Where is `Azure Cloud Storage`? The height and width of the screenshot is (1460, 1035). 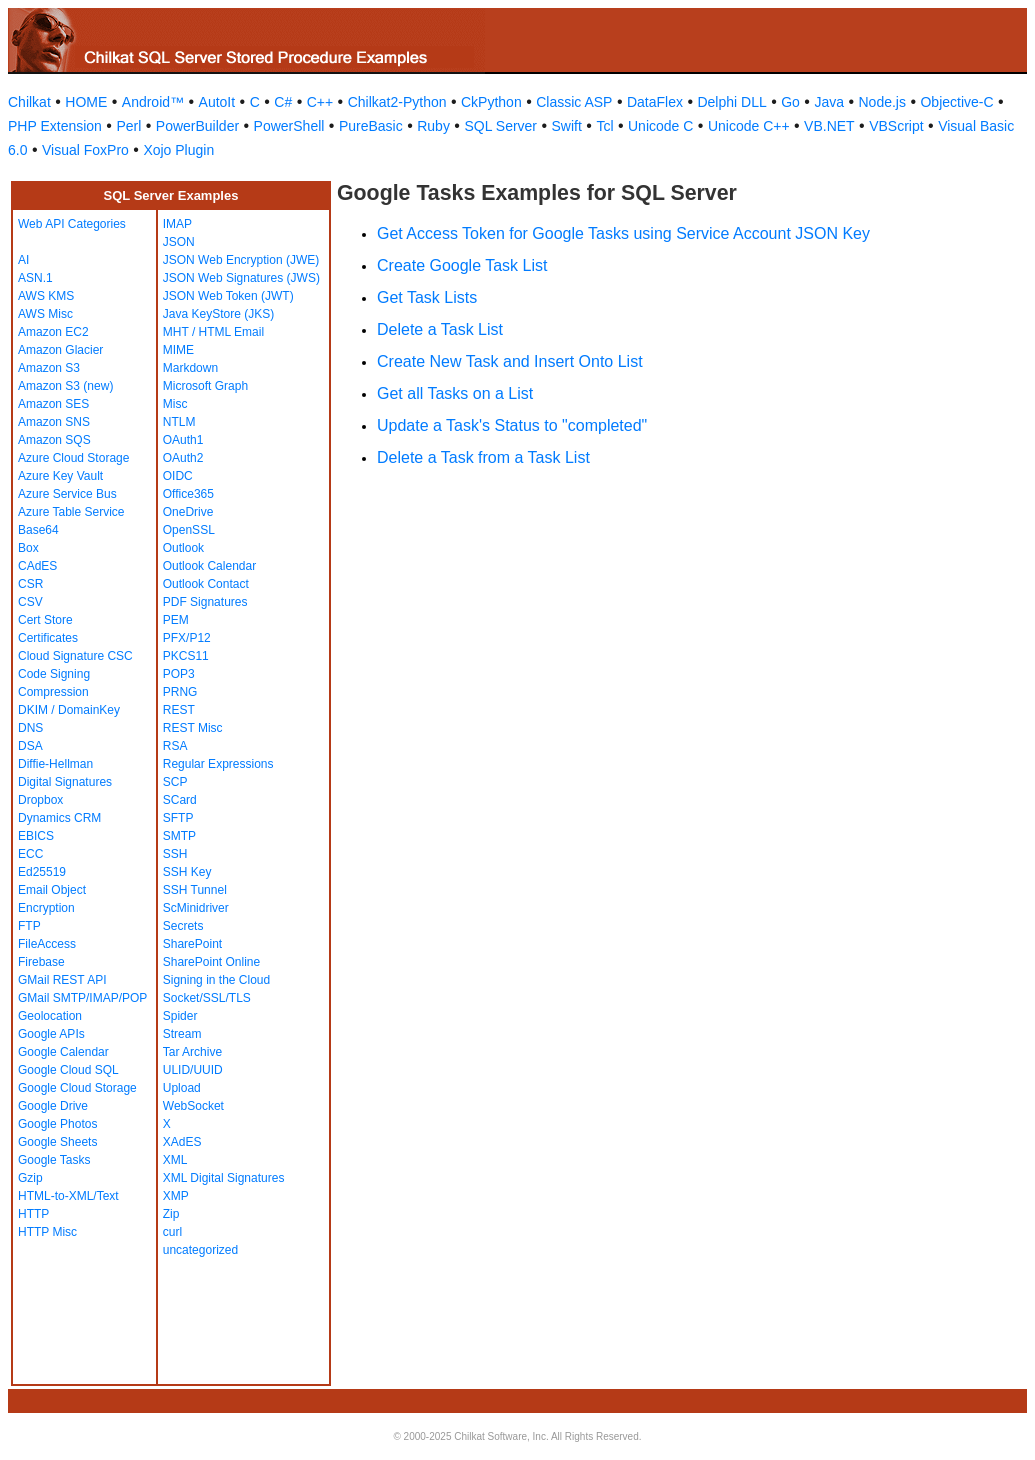 Azure Cloud Storage is located at coordinates (73, 458).